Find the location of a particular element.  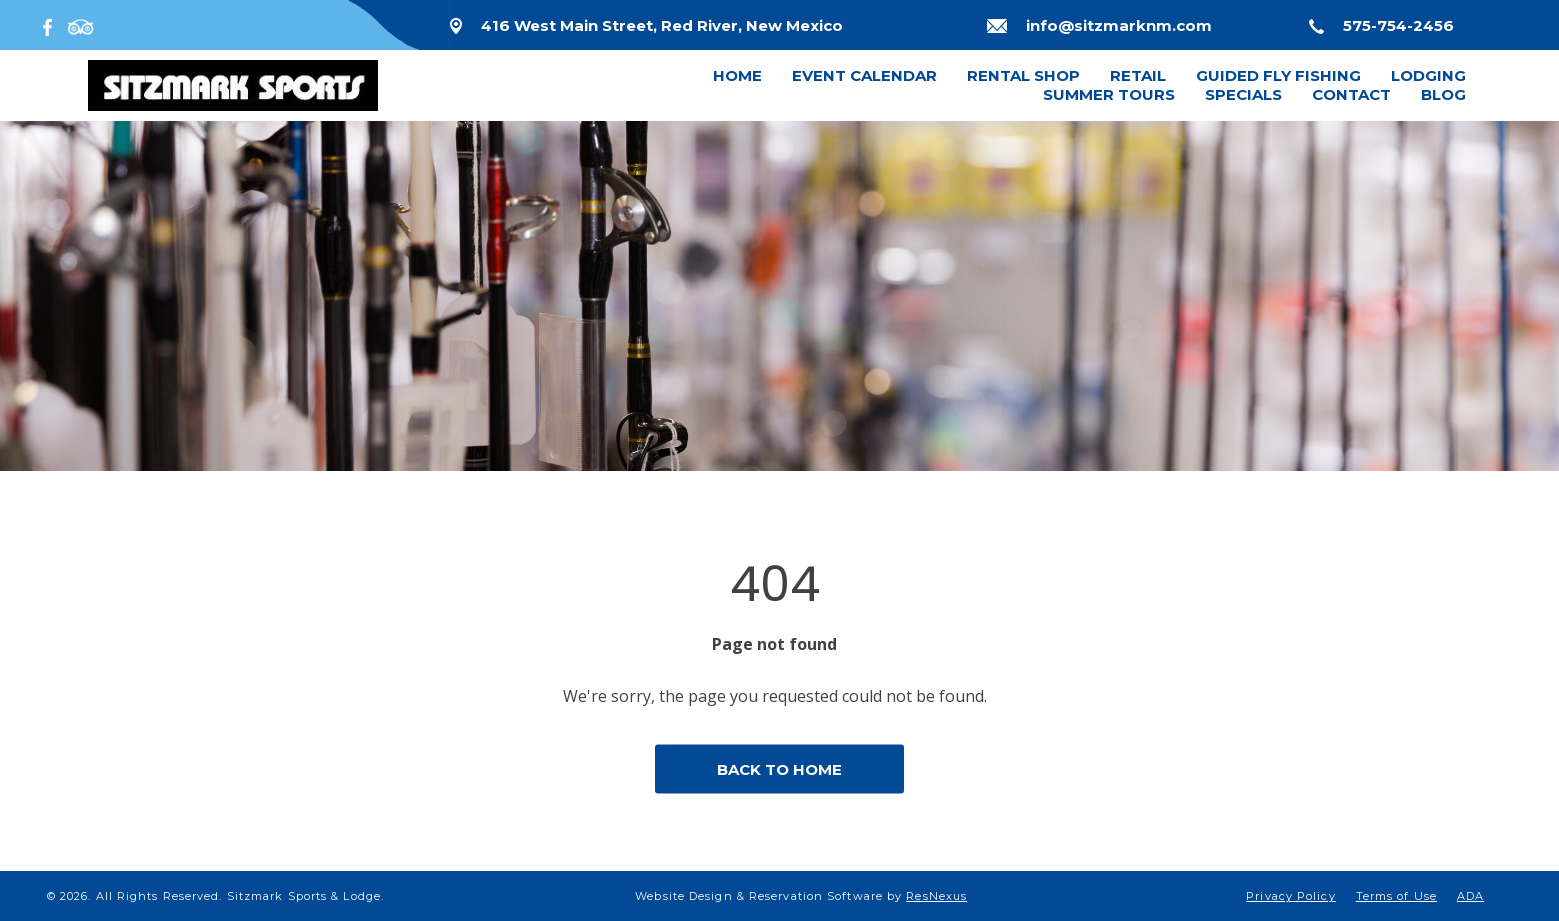

BACK TO HOME is located at coordinates (779, 769).